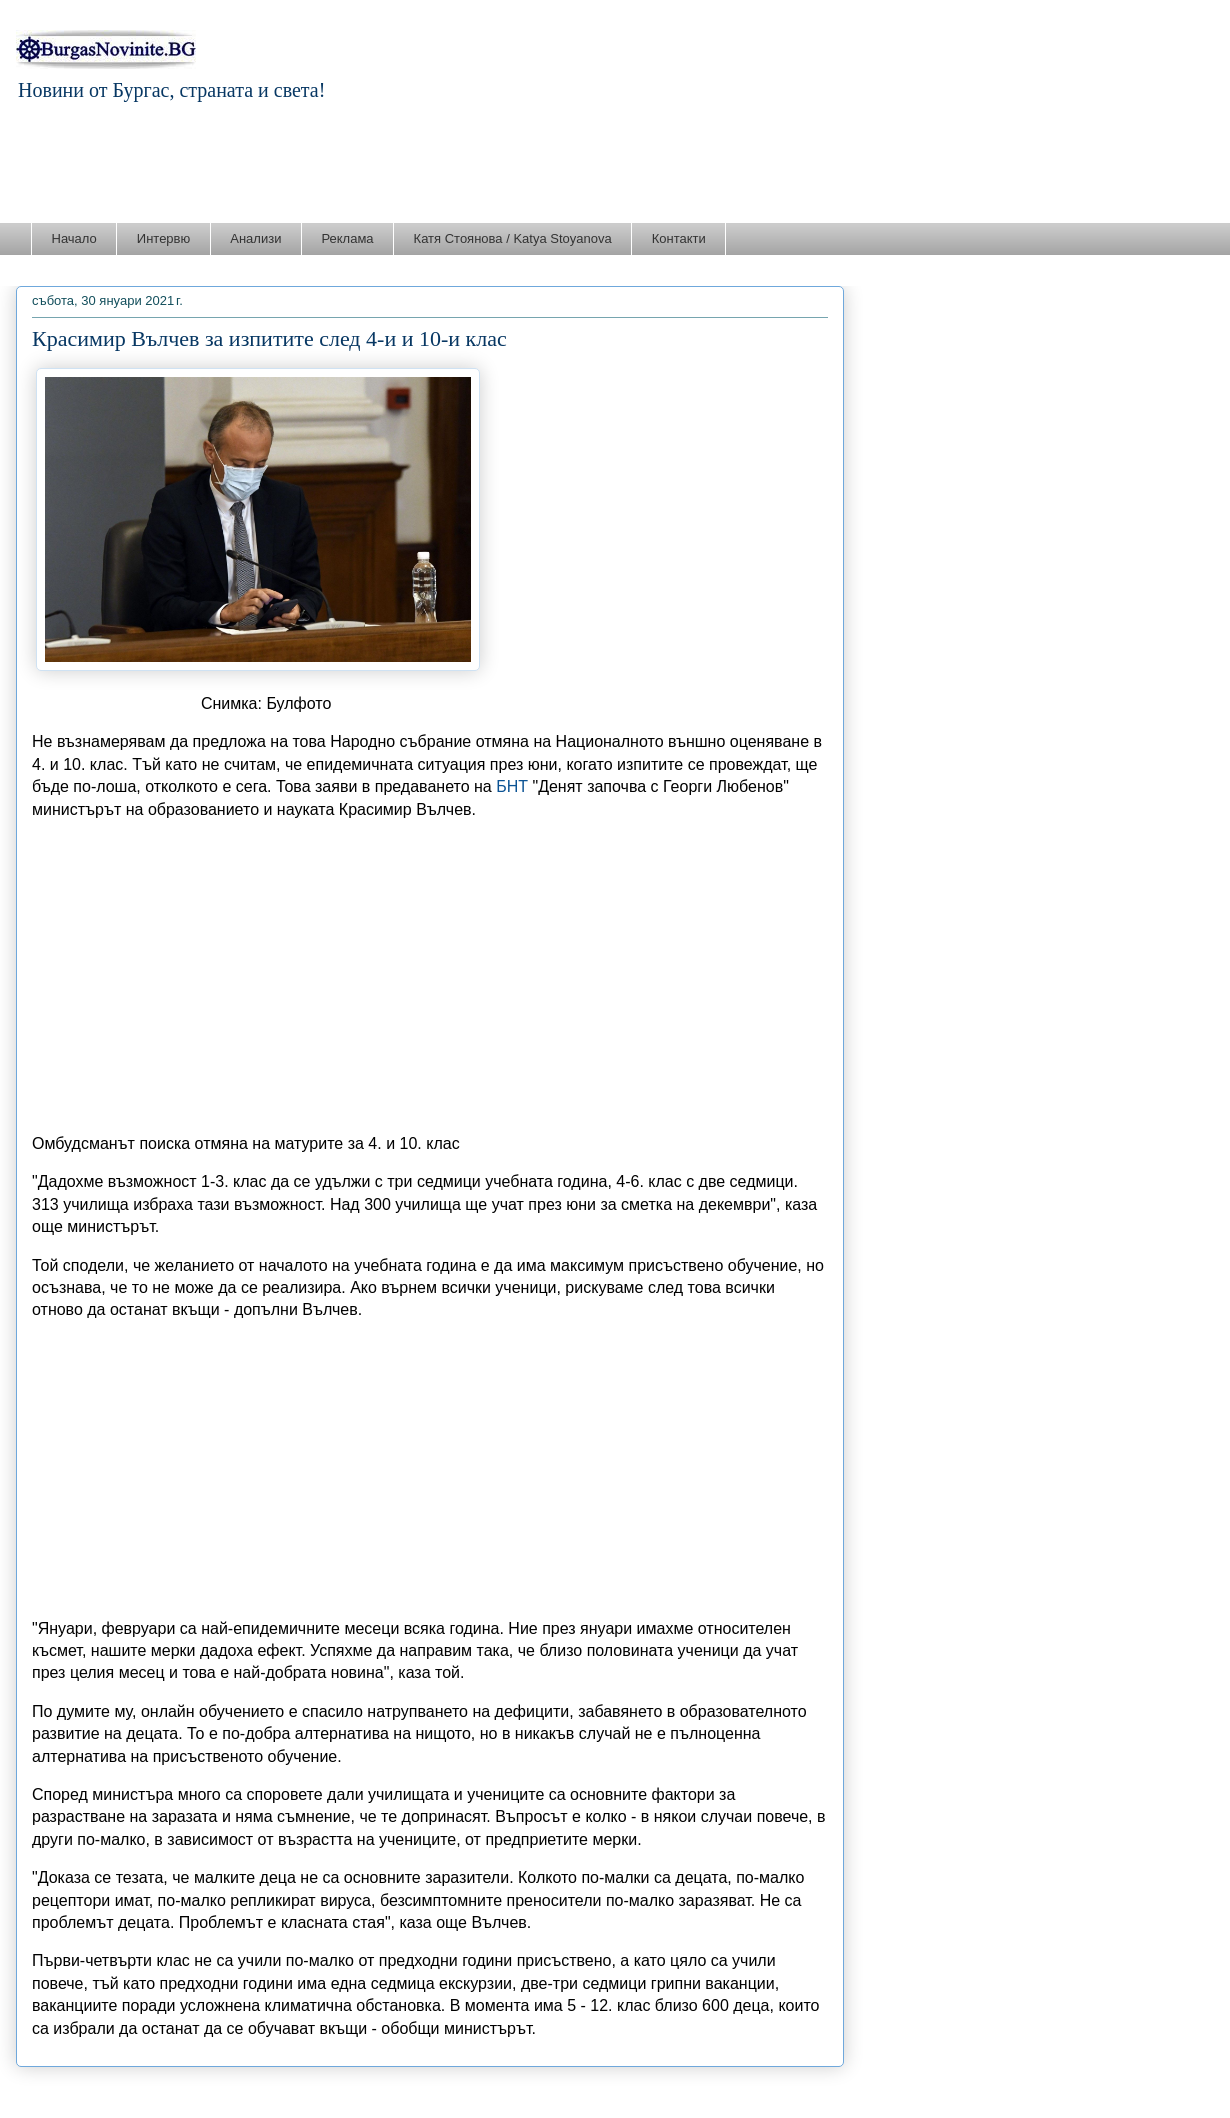  Describe the element at coordinates (74, 238) in the screenshot. I see `Начало` at that location.